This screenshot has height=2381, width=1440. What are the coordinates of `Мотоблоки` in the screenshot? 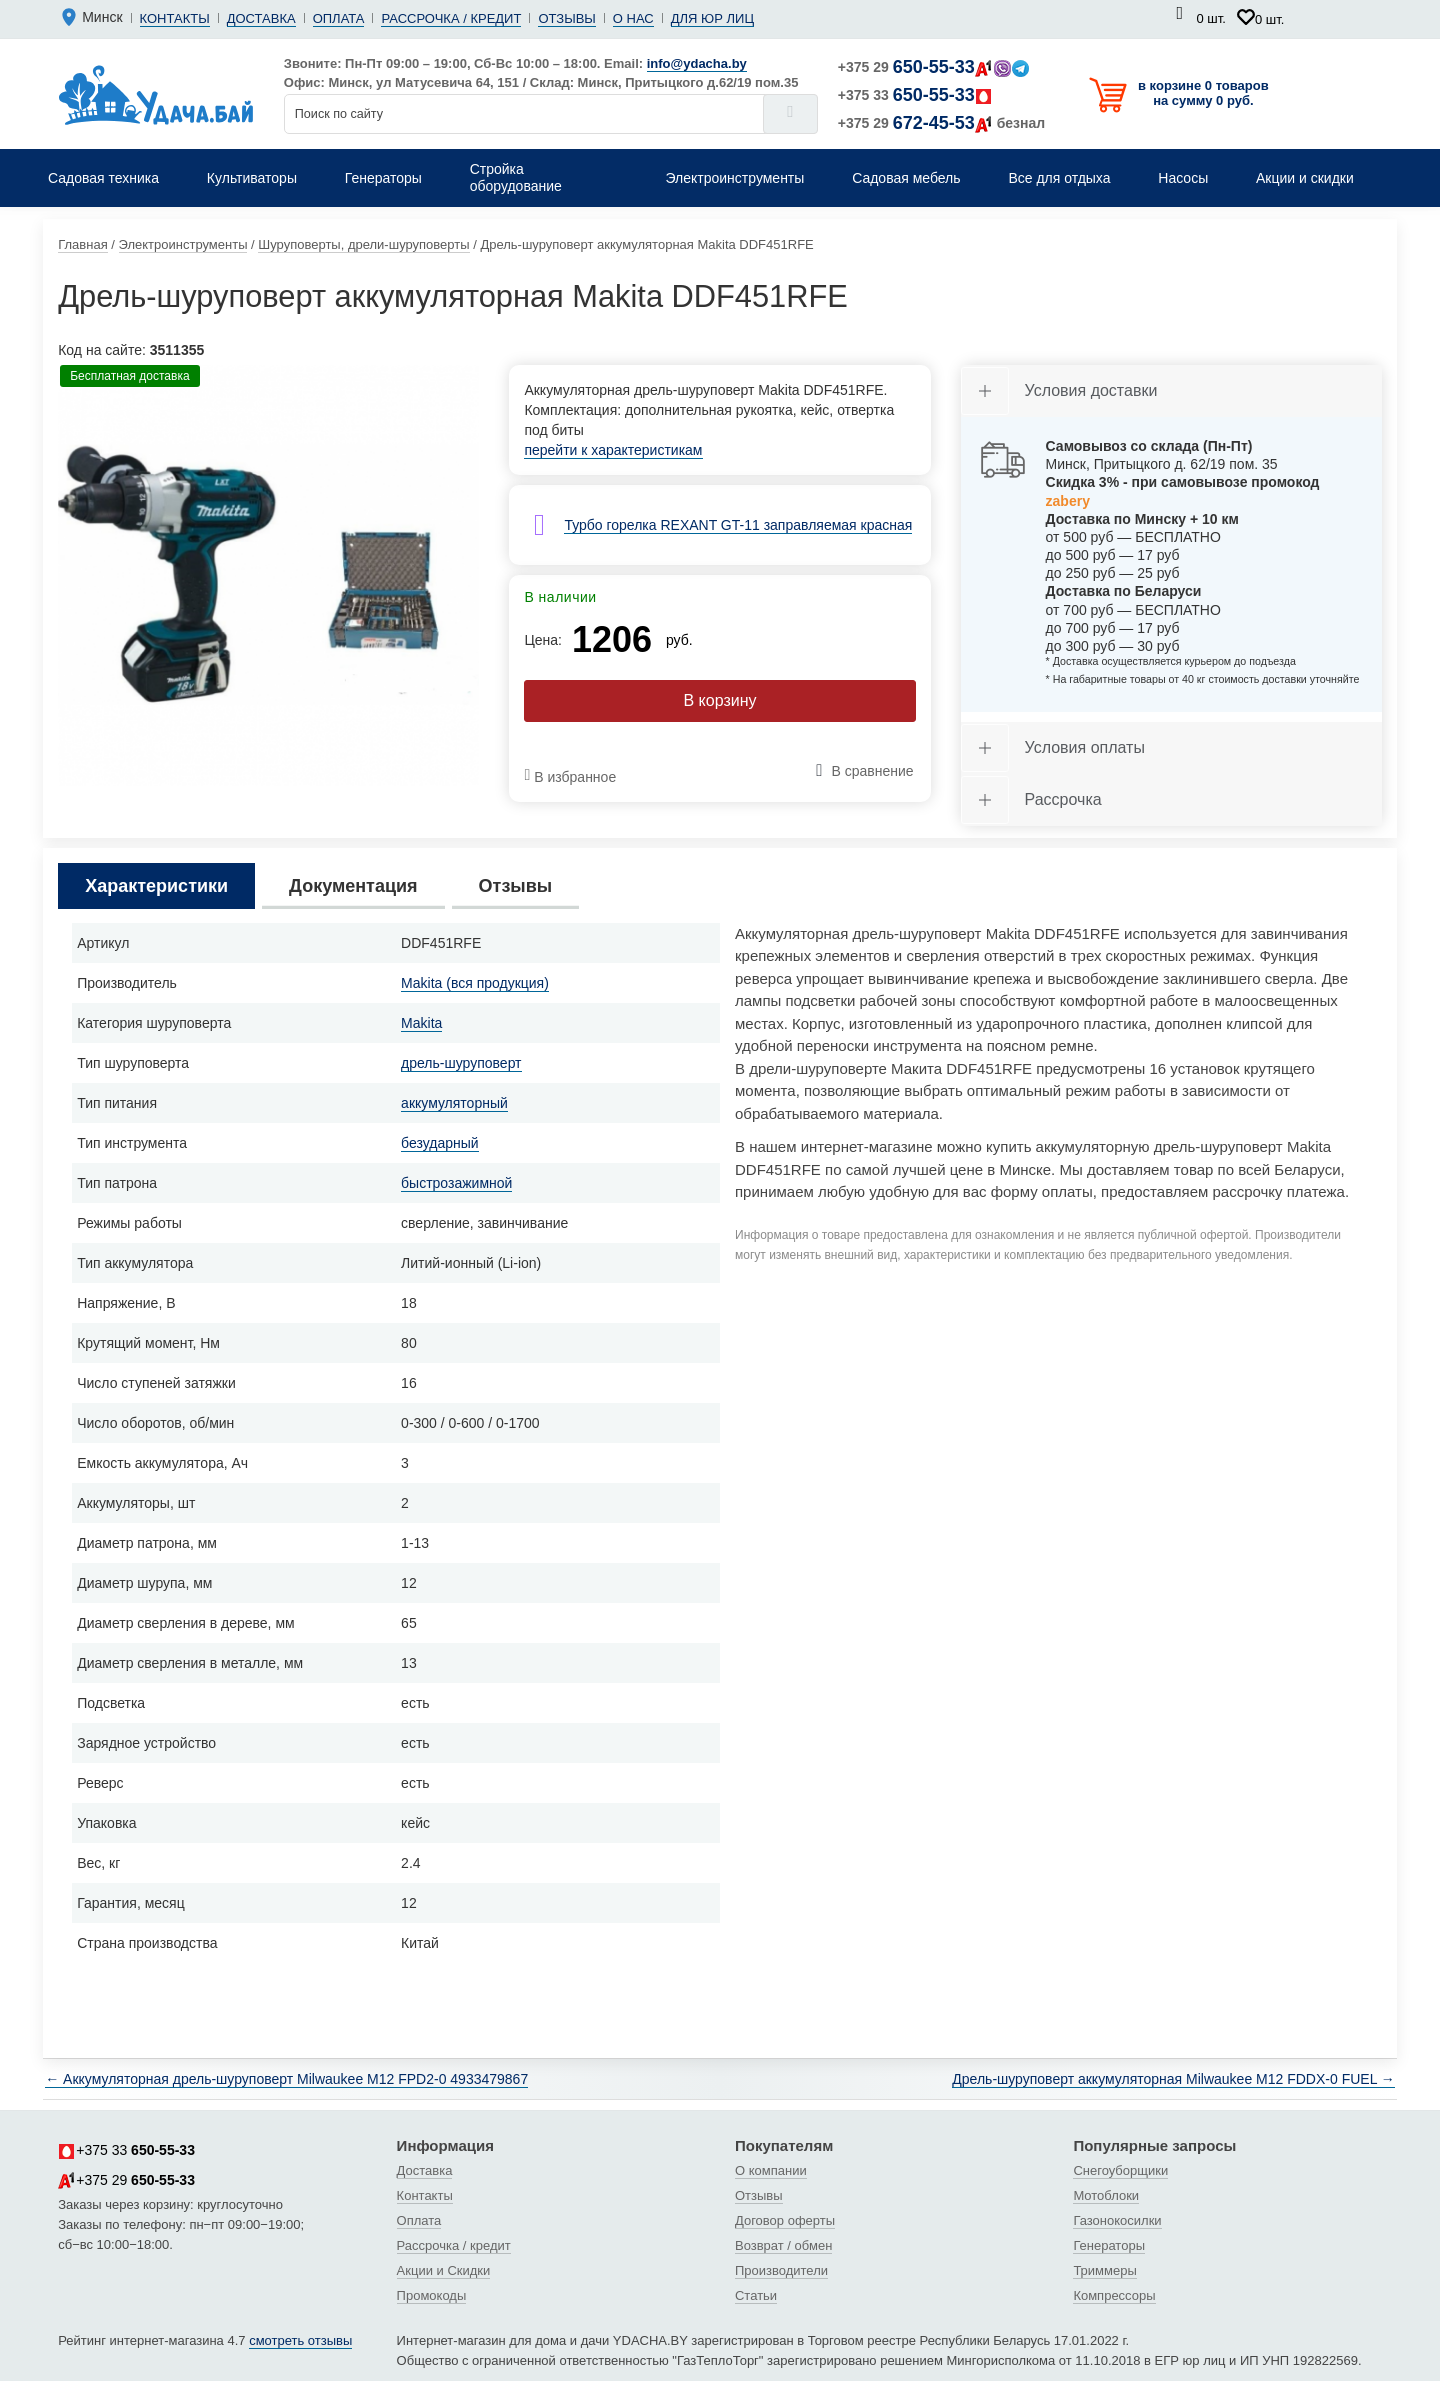 It's located at (1106, 2195).